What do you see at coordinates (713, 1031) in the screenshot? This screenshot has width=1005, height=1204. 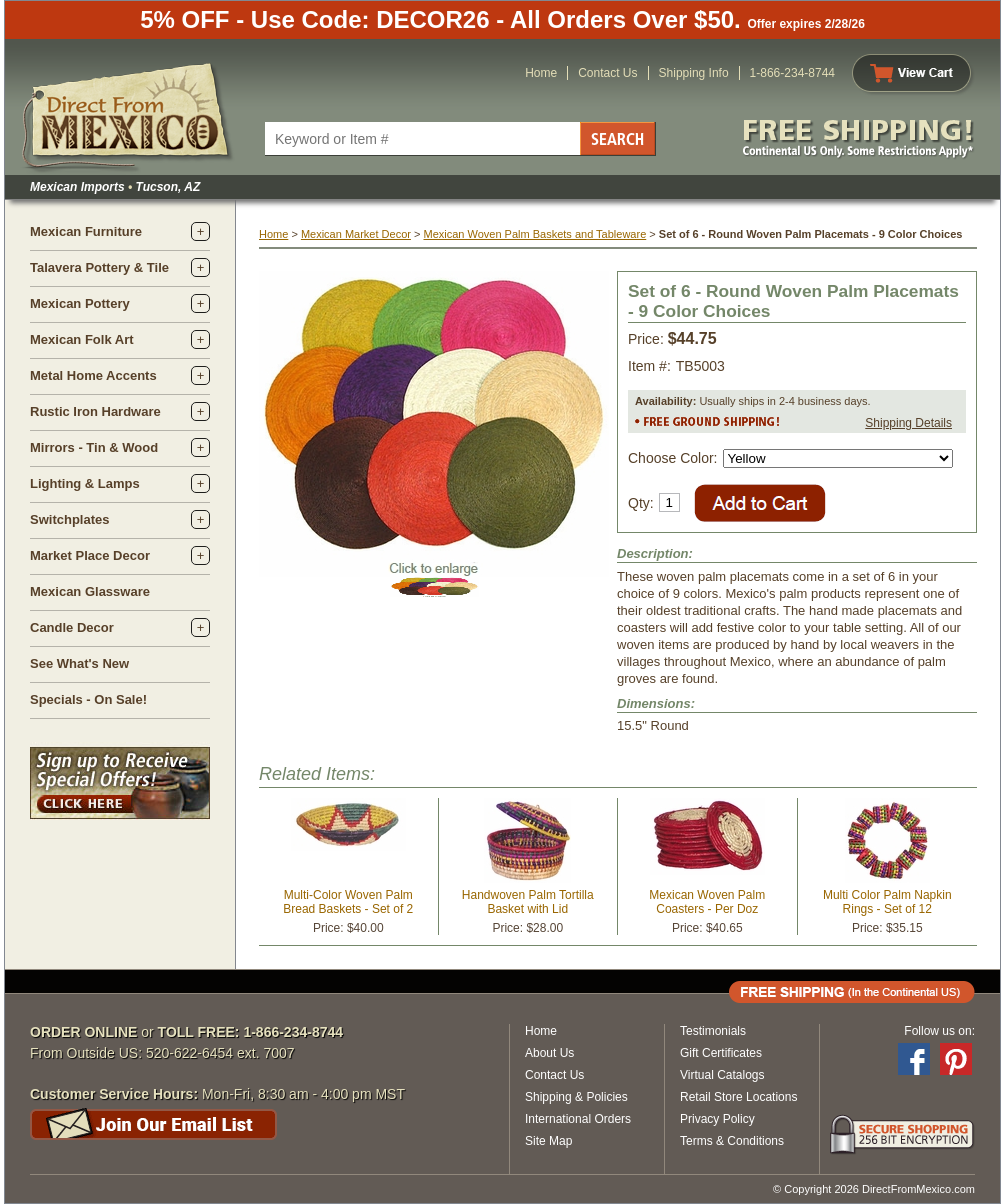 I see `Testimonials` at bounding box center [713, 1031].